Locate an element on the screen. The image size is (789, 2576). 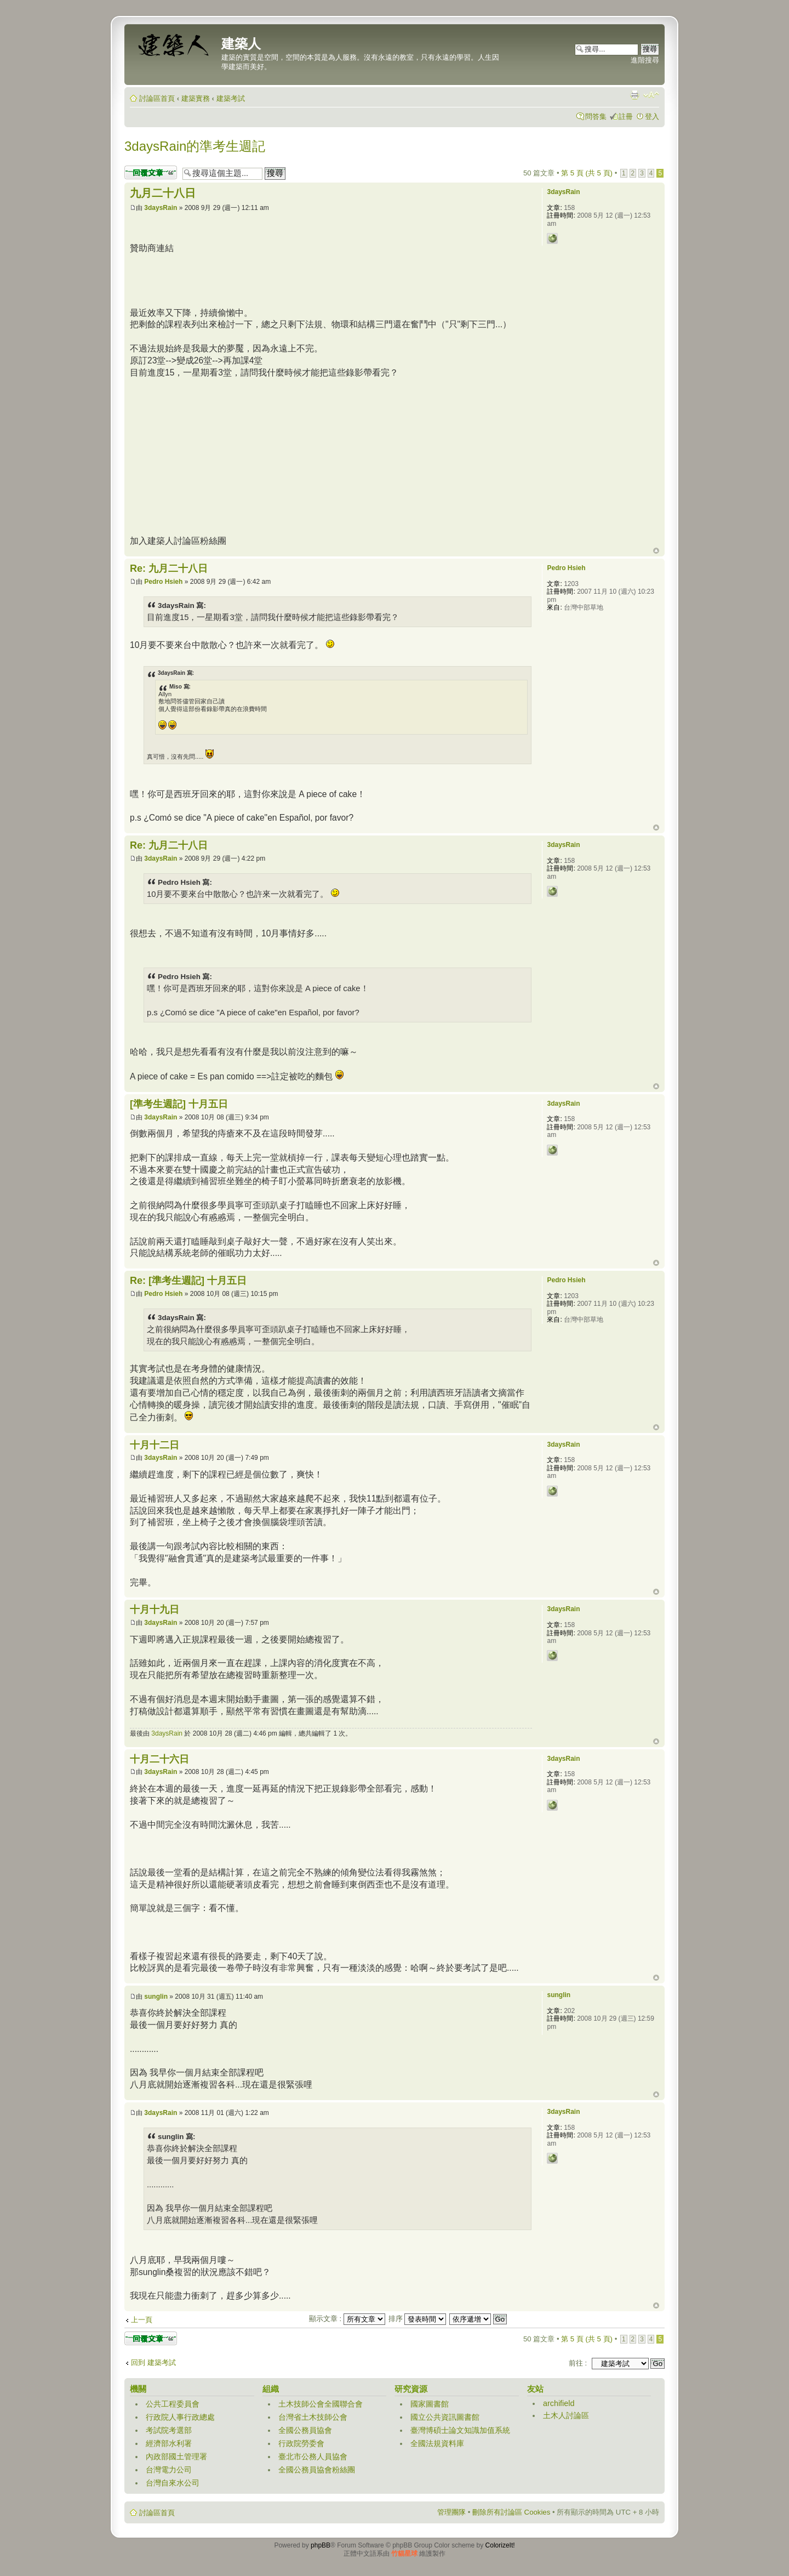
土木技師公會全國聯合會 is located at coordinates (320, 2403).